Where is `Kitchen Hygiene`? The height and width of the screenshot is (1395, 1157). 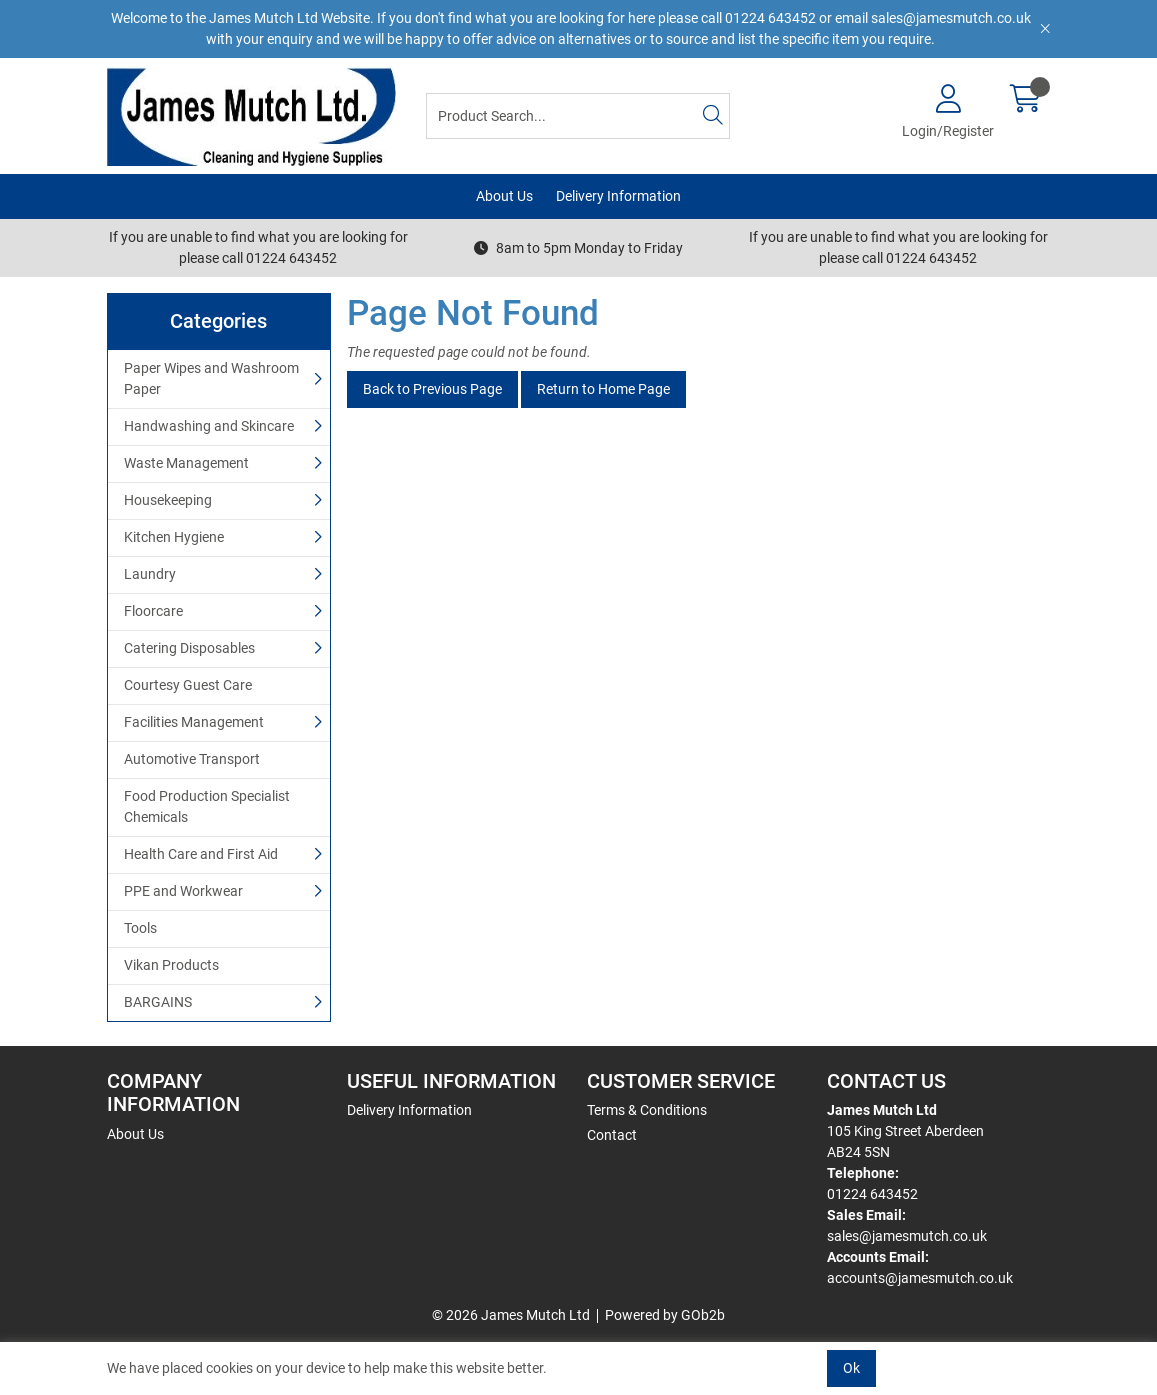
Kitchen Hygiene is located at coordinates (174, 537).